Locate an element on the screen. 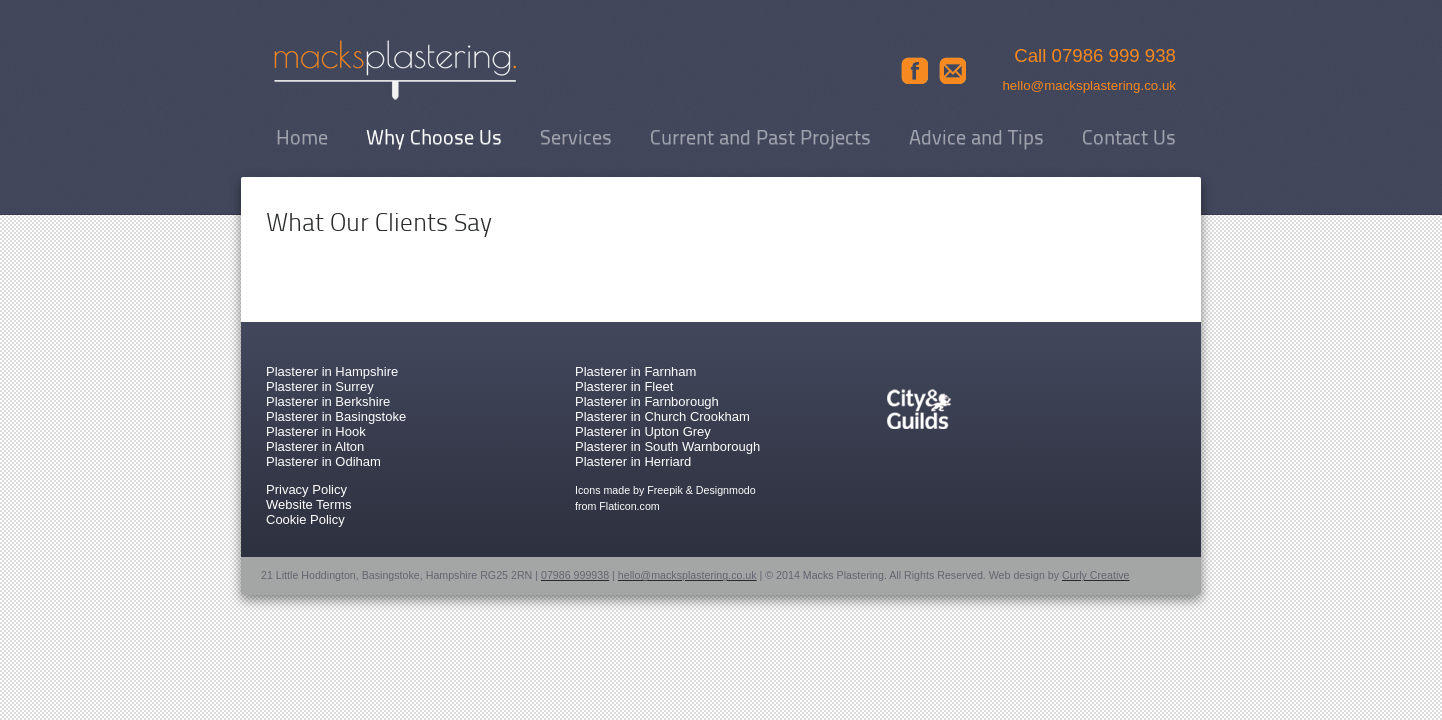 Image resolution: width=1442 pixels, height=720 pixels. Plasterer in Hook is located at coordinates (316, 431).